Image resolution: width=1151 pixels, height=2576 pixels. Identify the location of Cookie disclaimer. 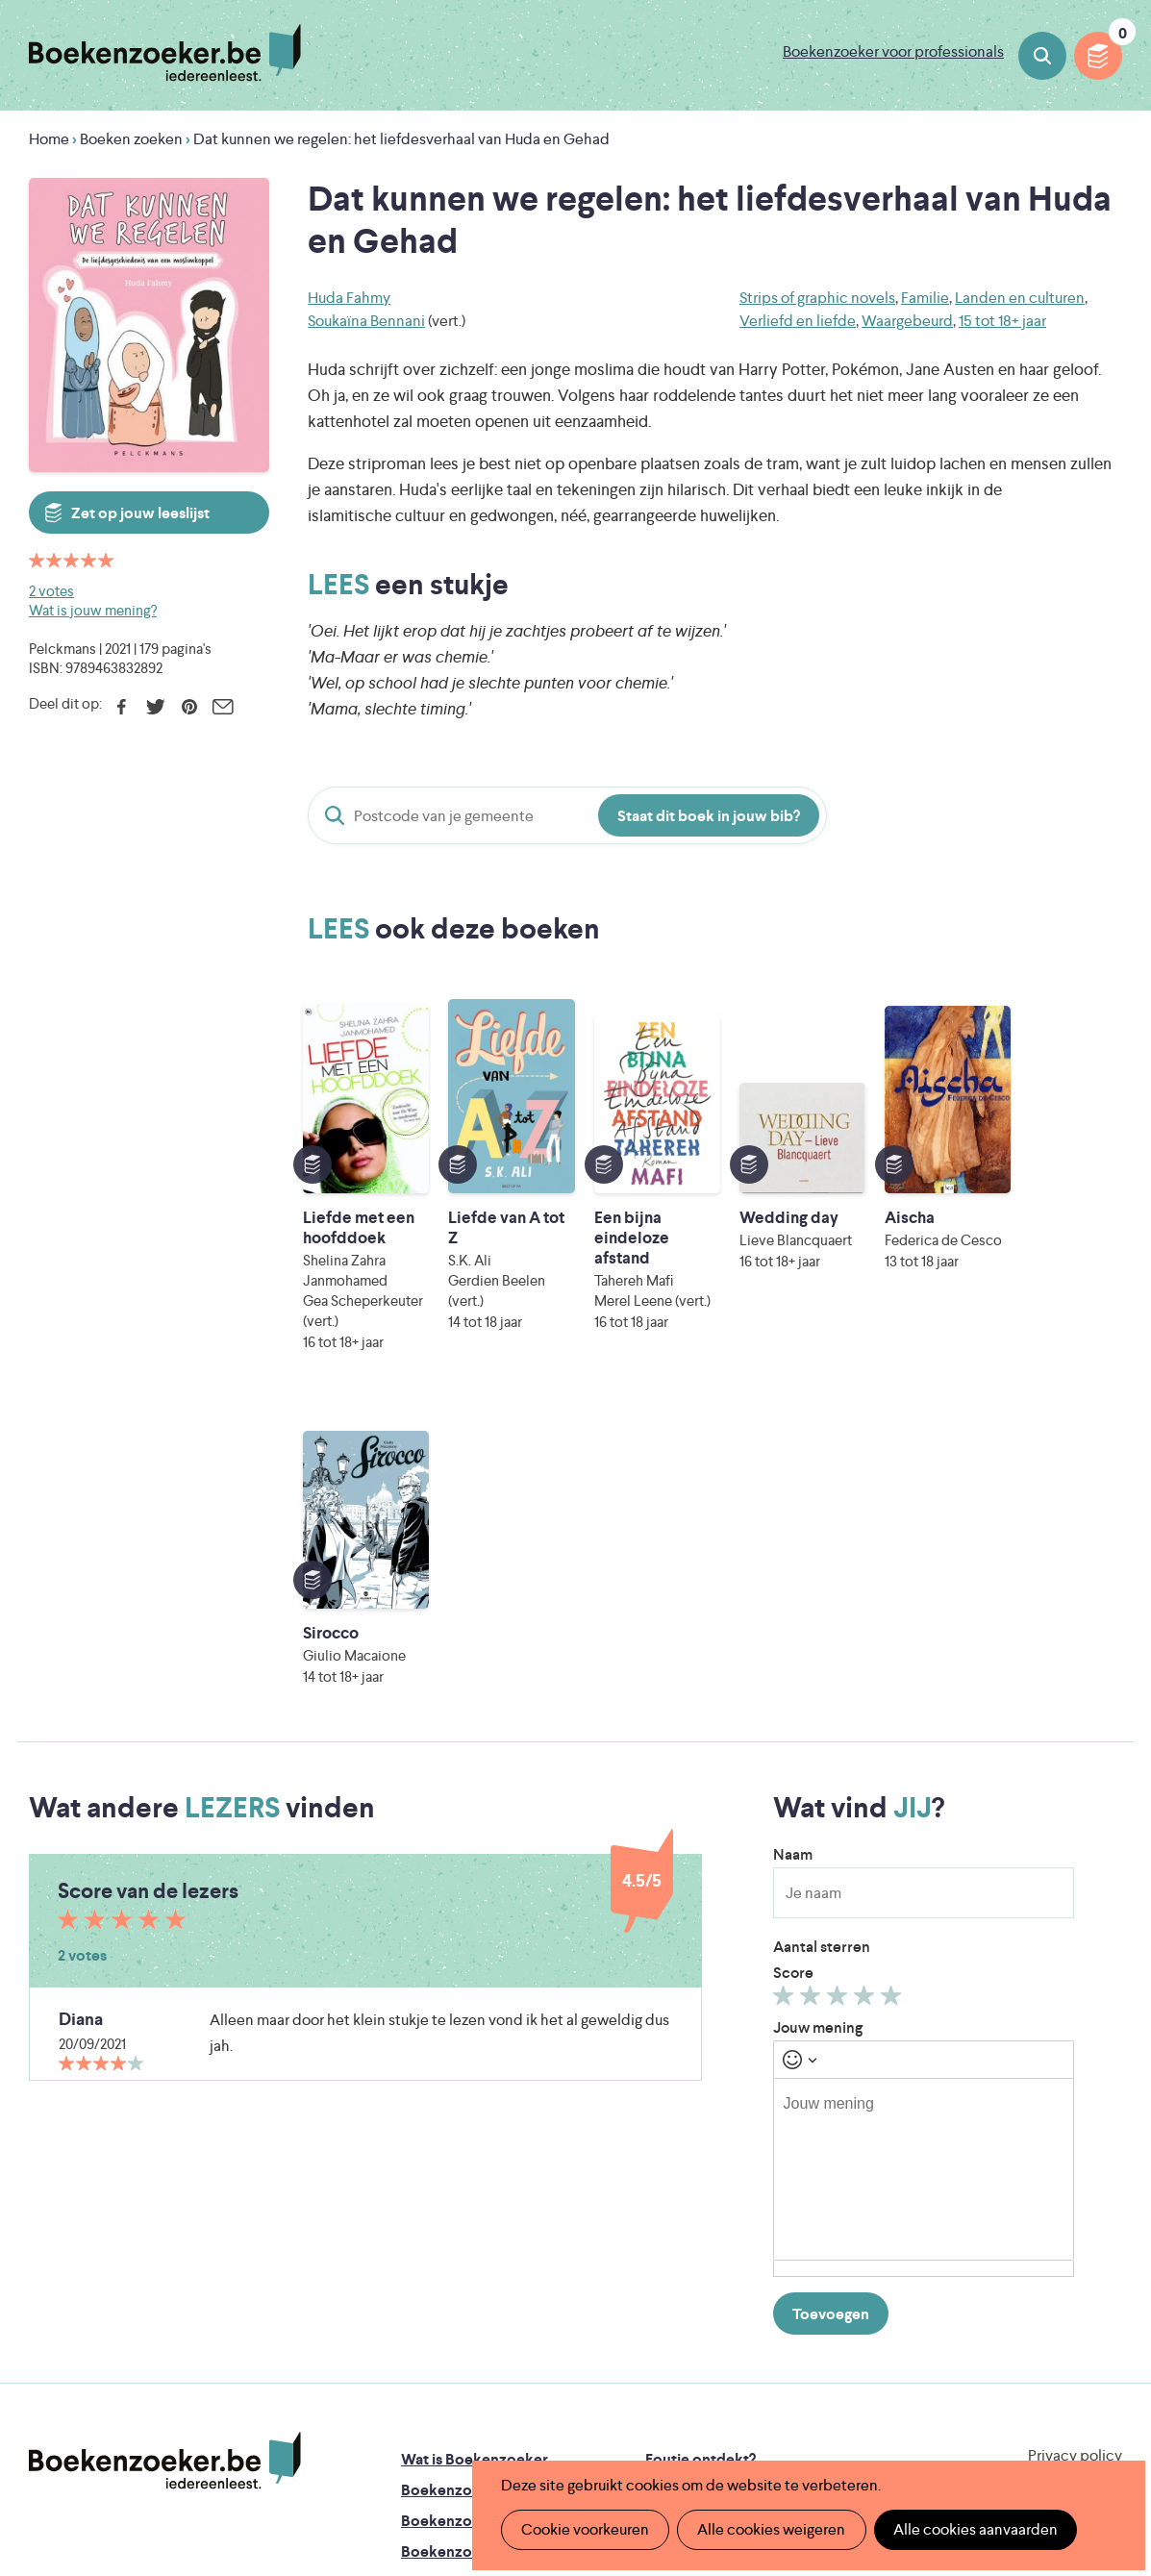
(1061, 2144).